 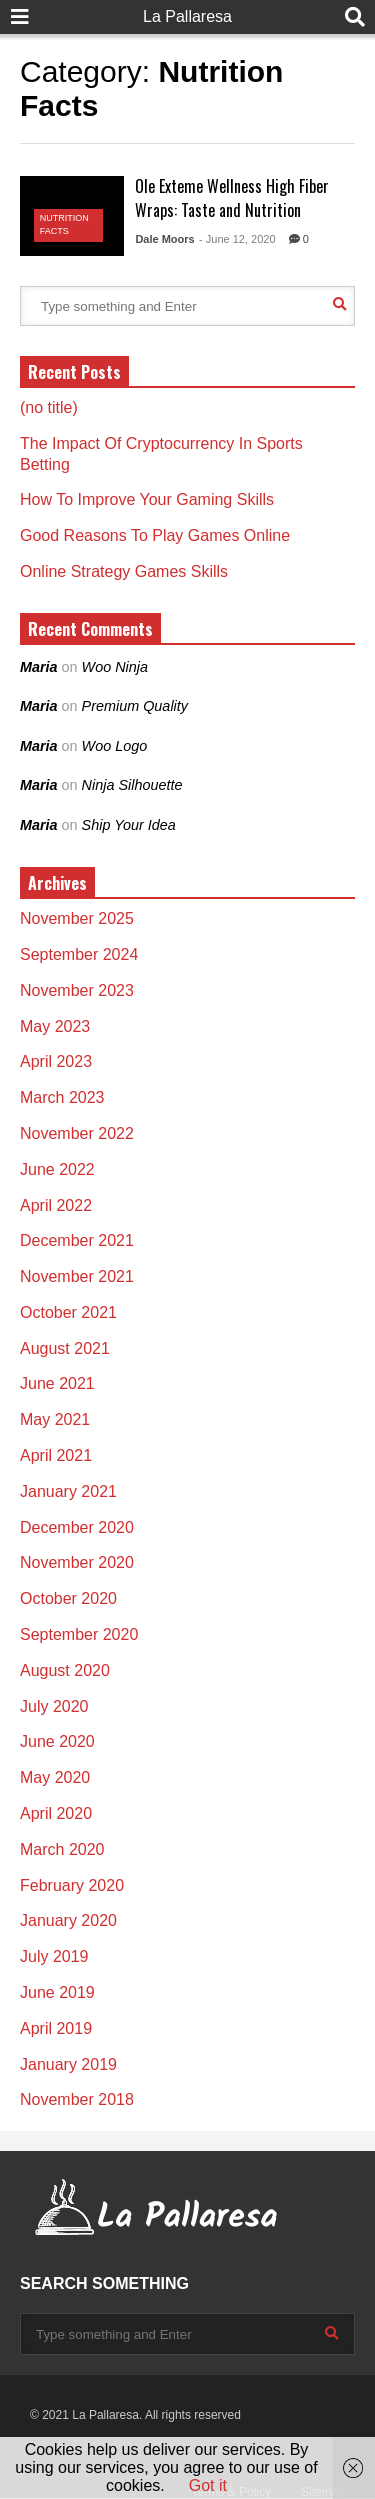 What do you see at coordinates (237, 239) in the screenshot?
I see `- June 12, 2020` at bounding box center [237, 239].